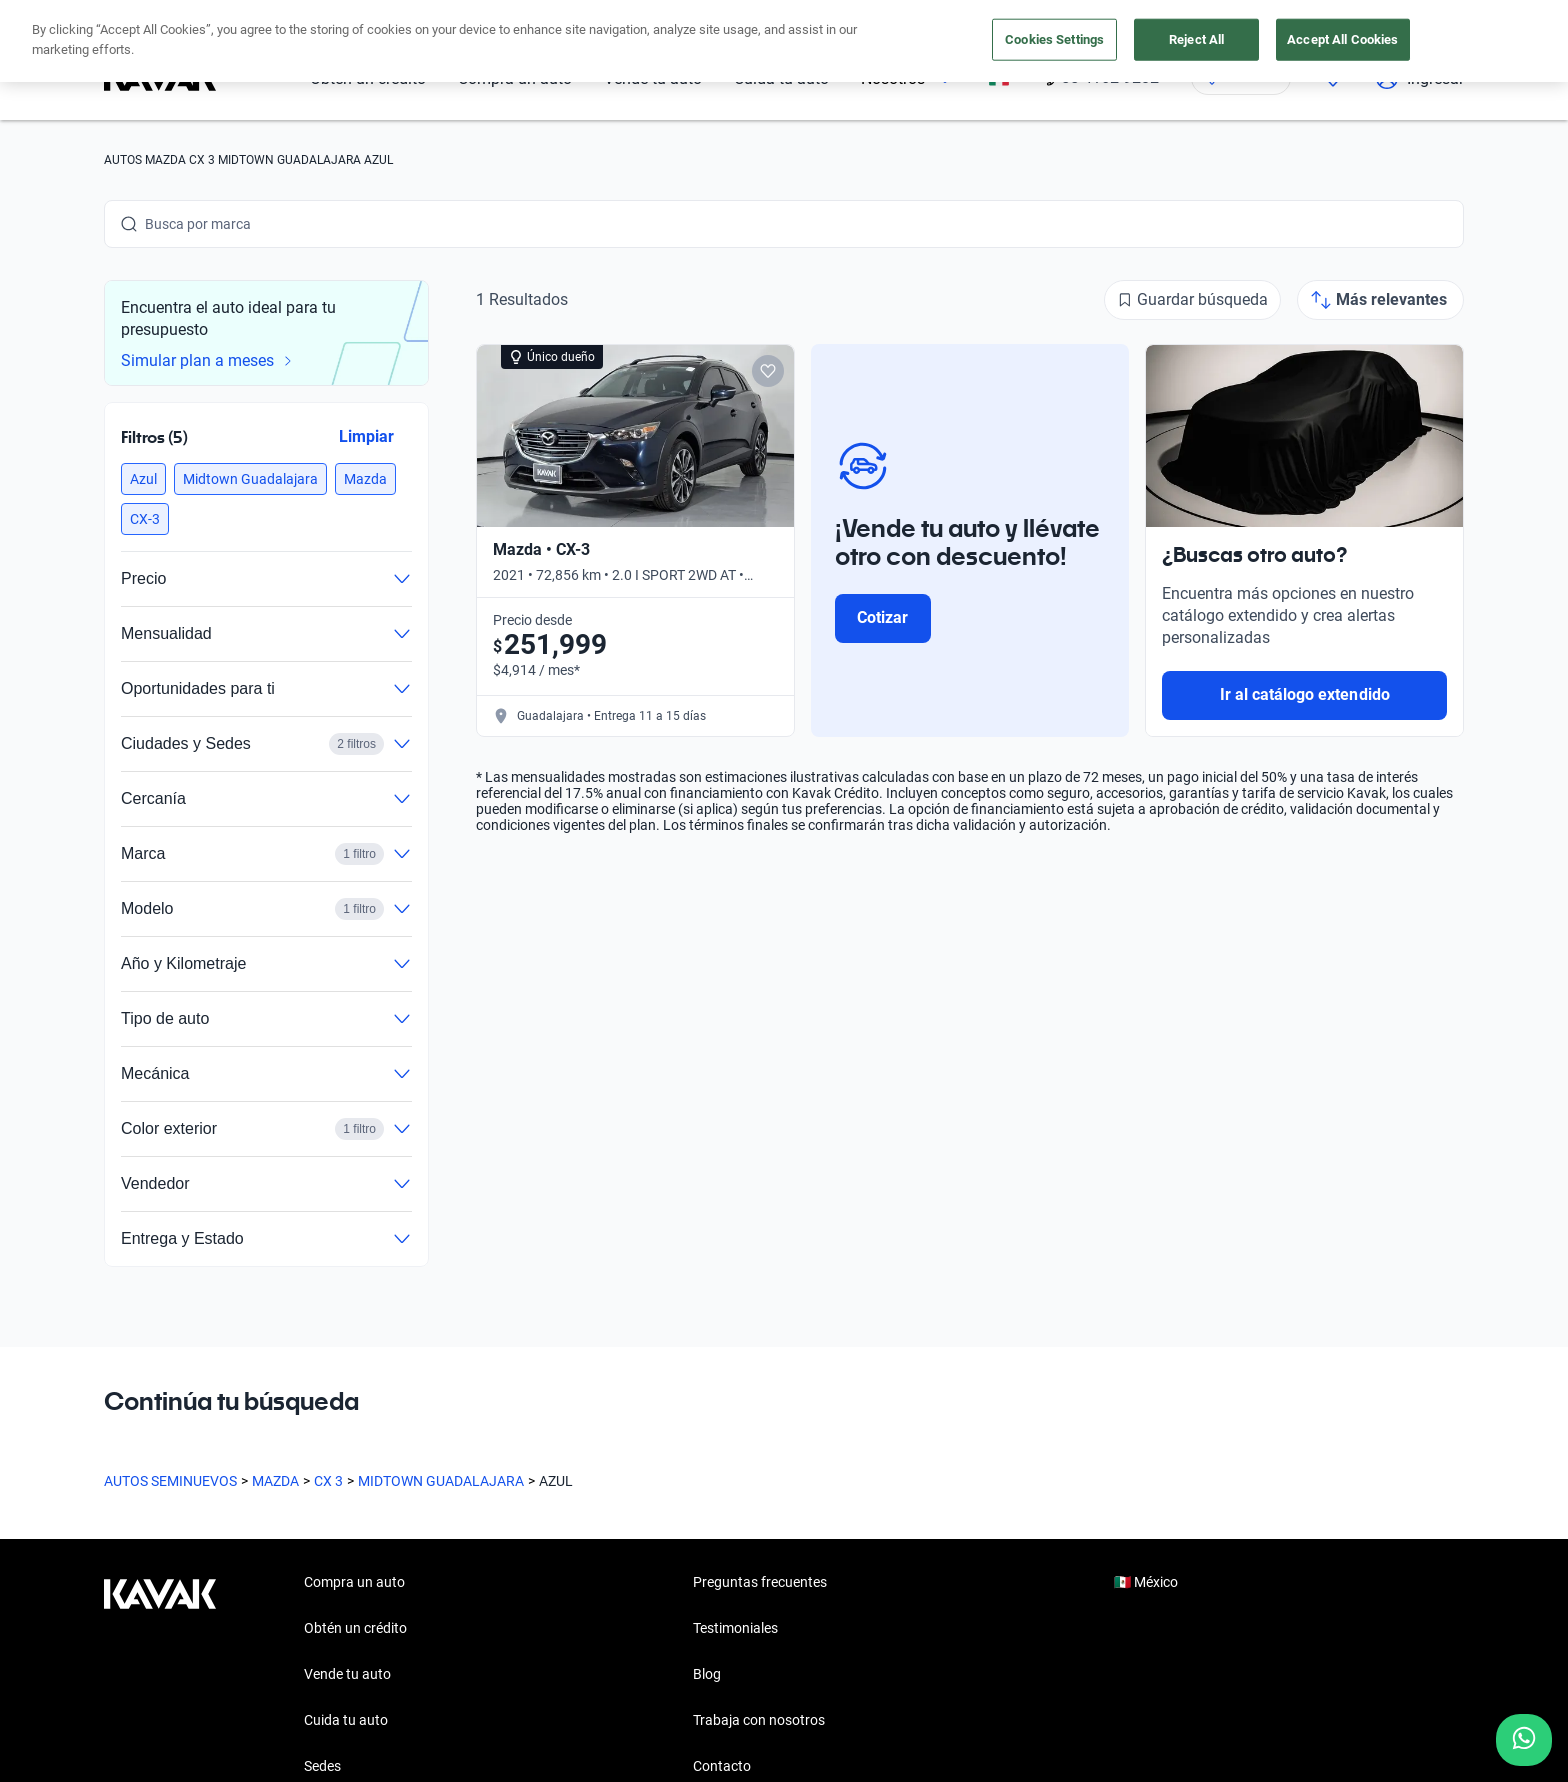 The width and height of the screenshot is (1568, 1782). I want to click on [México], so click(999, 78).